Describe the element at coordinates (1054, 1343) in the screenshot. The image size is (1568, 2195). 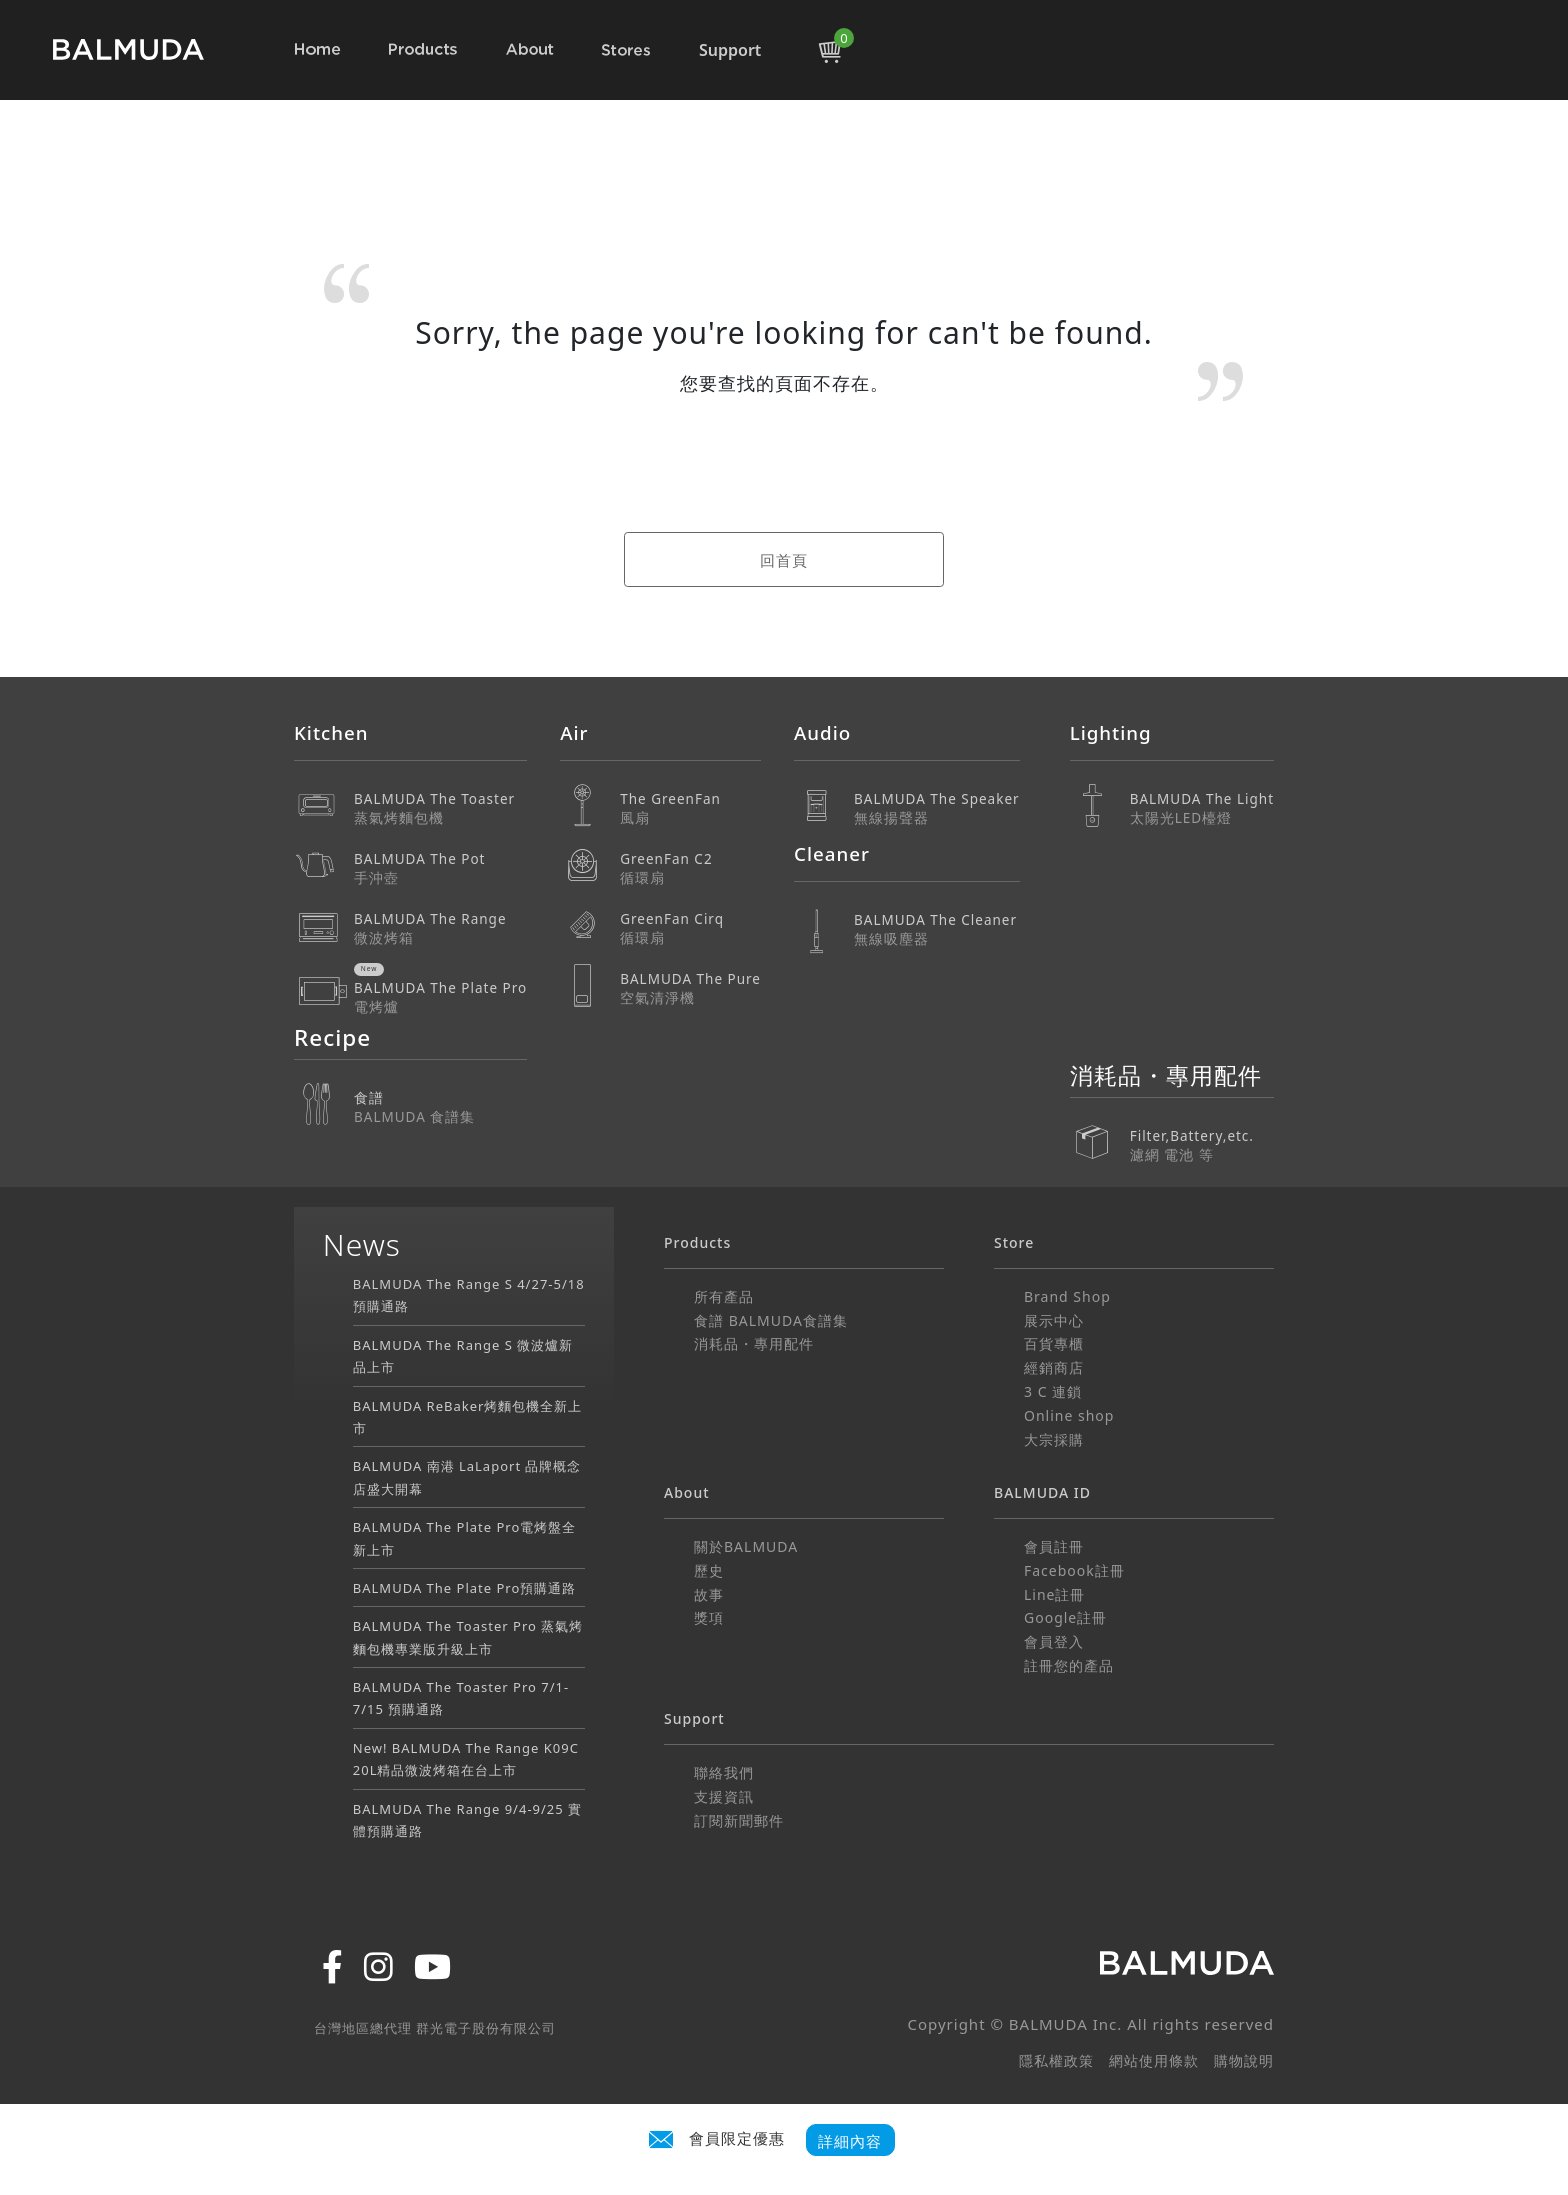
I see `百貨專櫃` at that location.